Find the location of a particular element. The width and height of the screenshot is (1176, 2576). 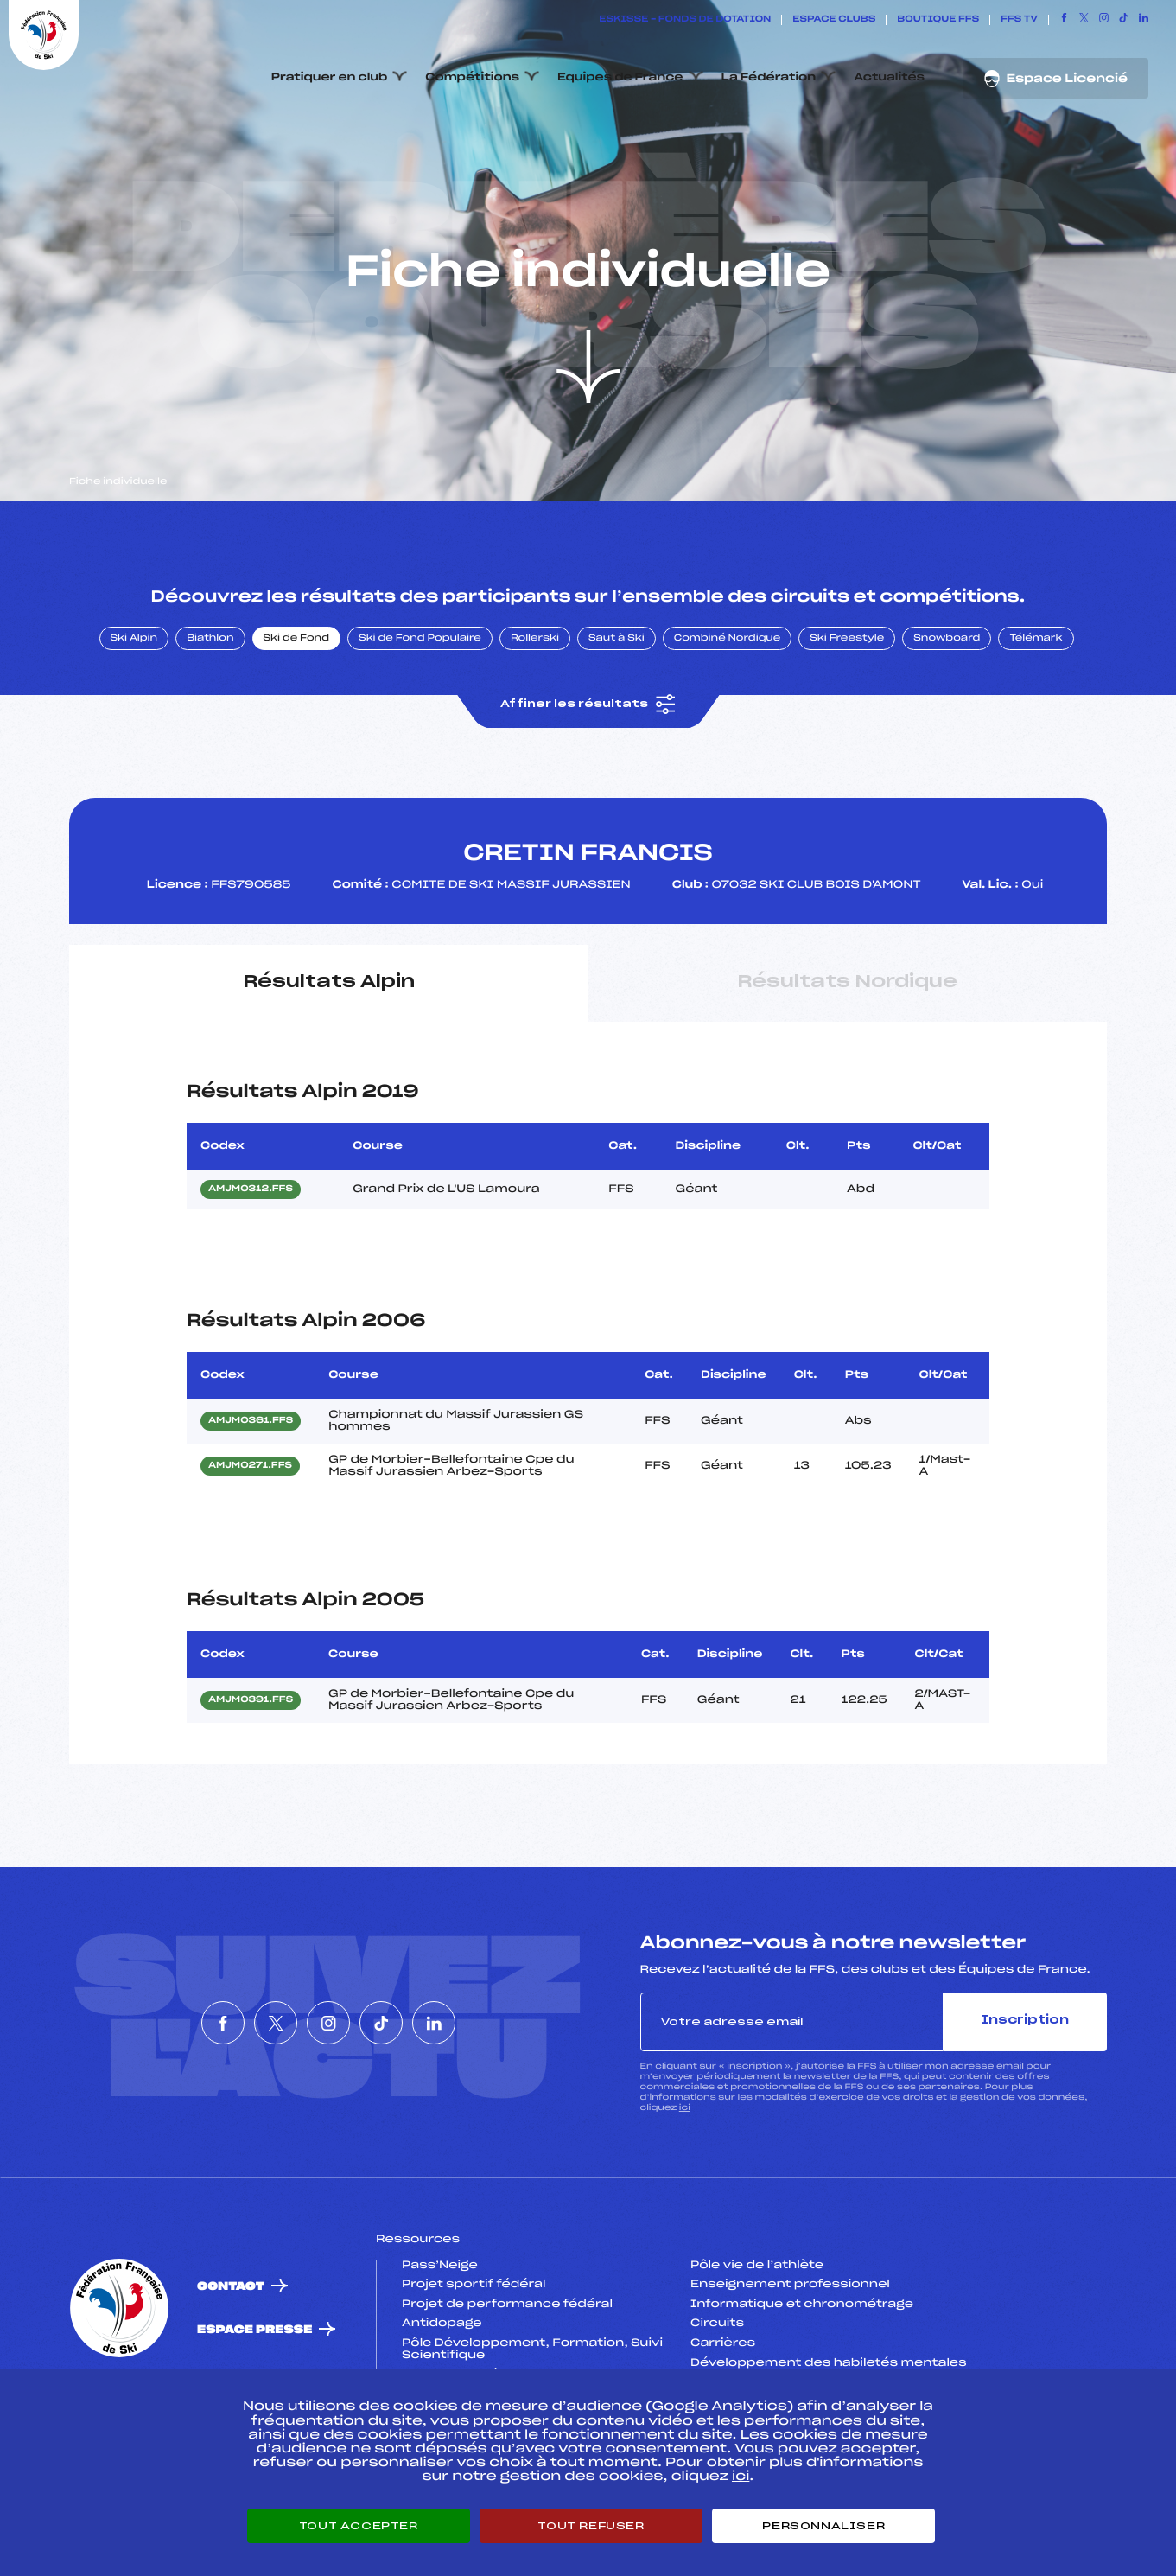

Pôle vie de l’athlète is located at coordinates (756, 2347).